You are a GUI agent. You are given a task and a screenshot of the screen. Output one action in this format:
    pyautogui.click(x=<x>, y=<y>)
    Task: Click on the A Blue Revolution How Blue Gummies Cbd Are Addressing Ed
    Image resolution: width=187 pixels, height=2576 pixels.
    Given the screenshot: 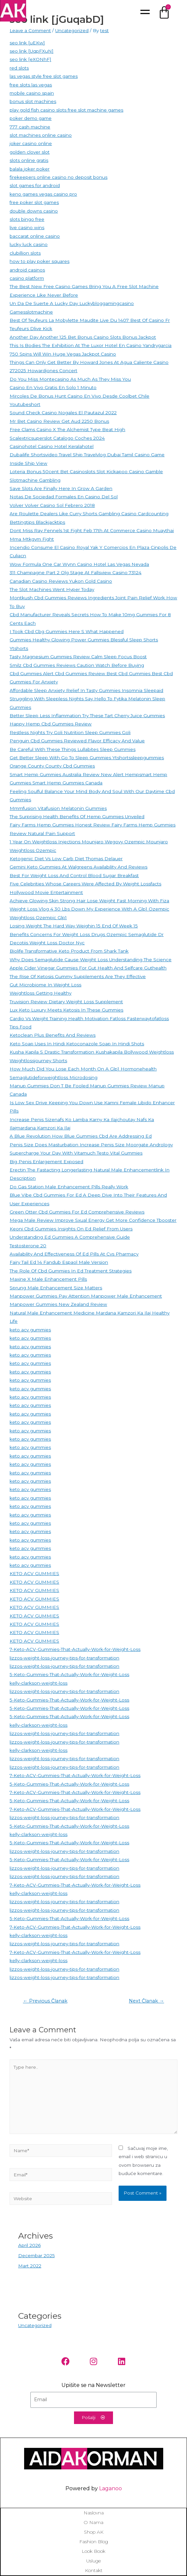 What is the action you would take?
    pyautogui.click(x=81, y=1136)
    